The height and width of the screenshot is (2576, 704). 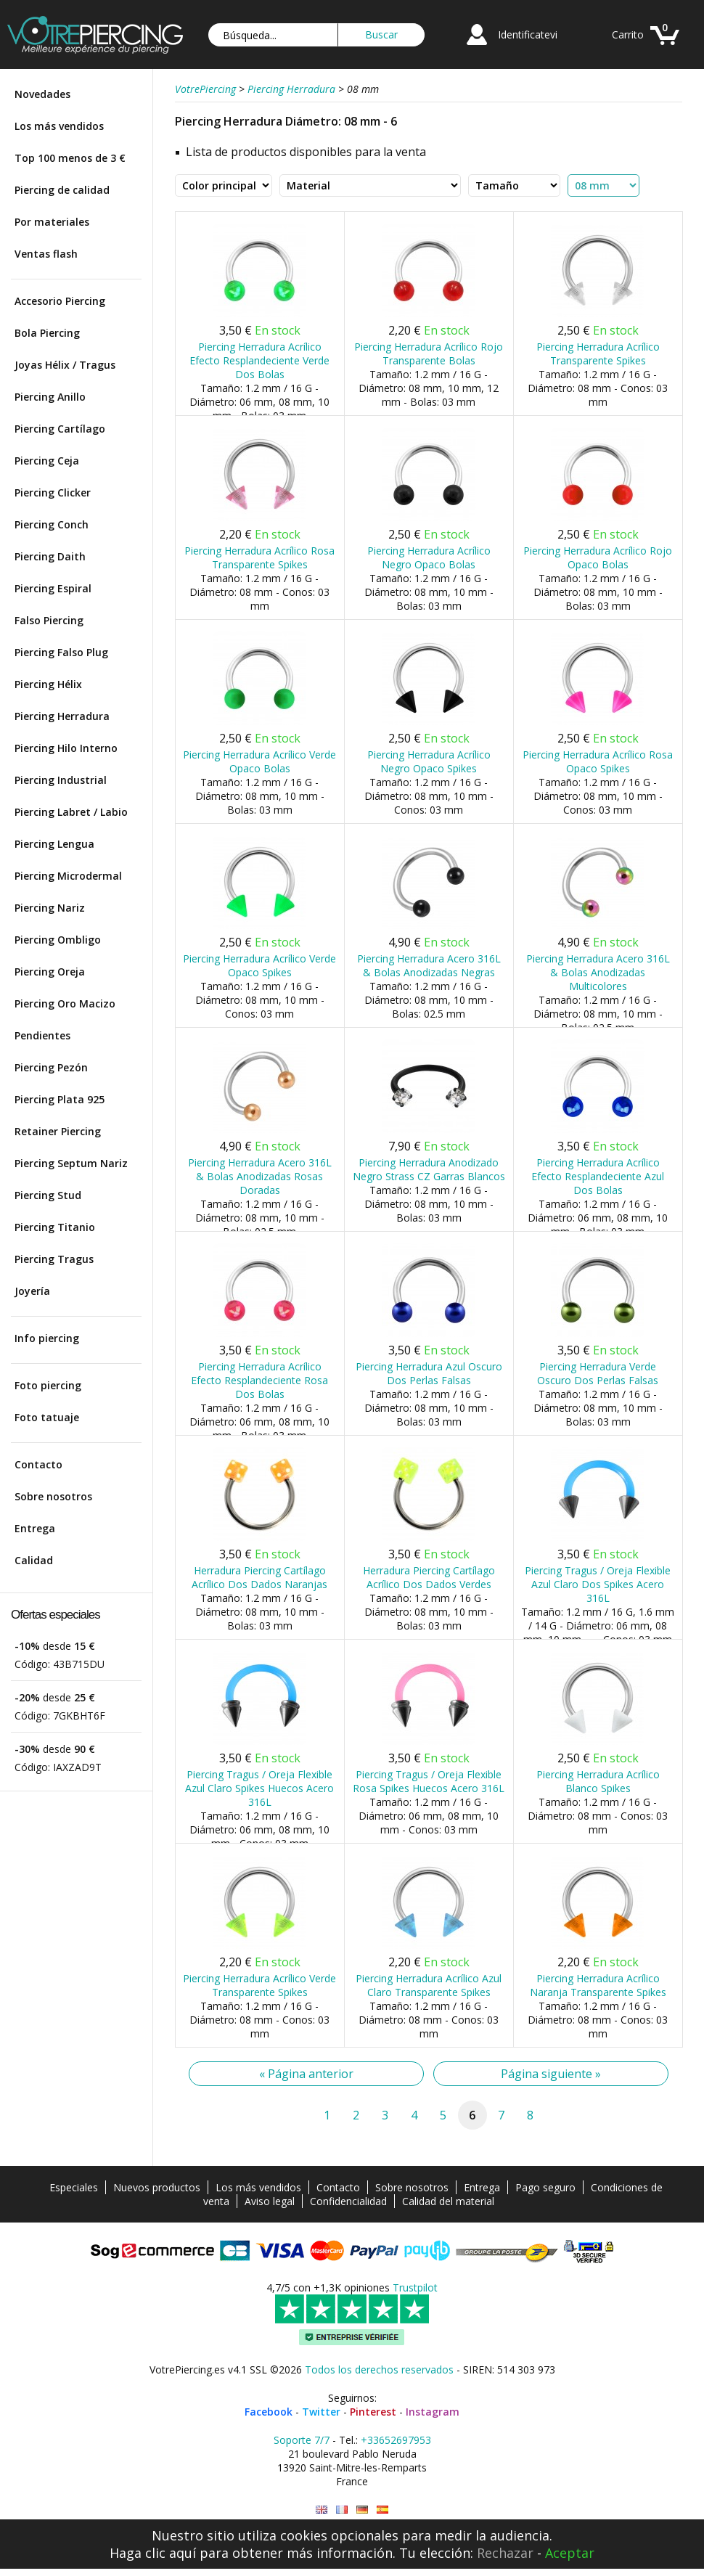 I want to click on Pago seguro, so click(x=545, y=2187).